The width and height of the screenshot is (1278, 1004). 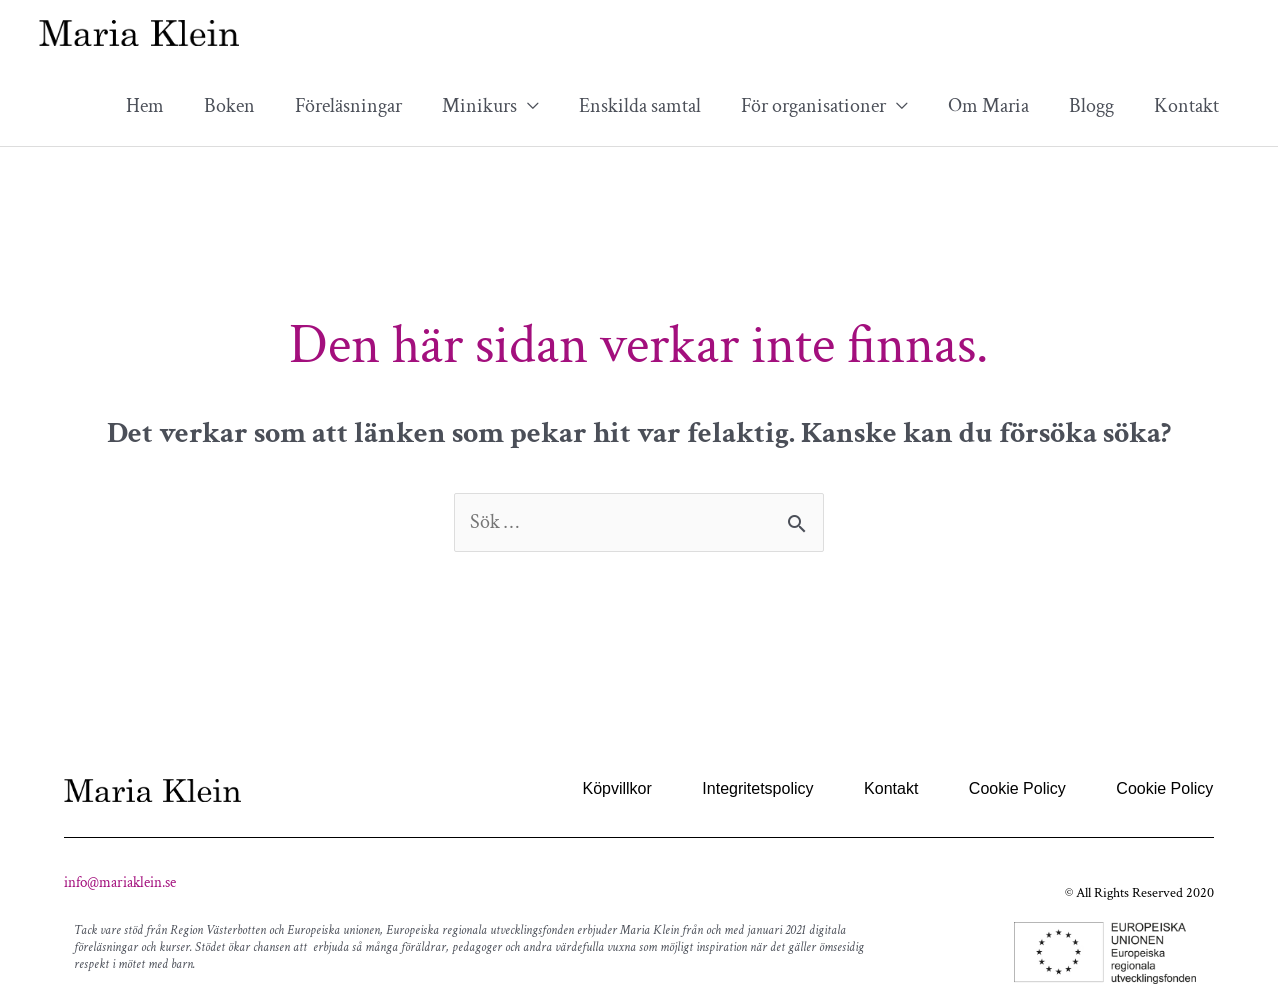 What do you see at coordinates (1186, 106) in the screenshot?
I see `Kontakt` at bounding box center [1186, 106].